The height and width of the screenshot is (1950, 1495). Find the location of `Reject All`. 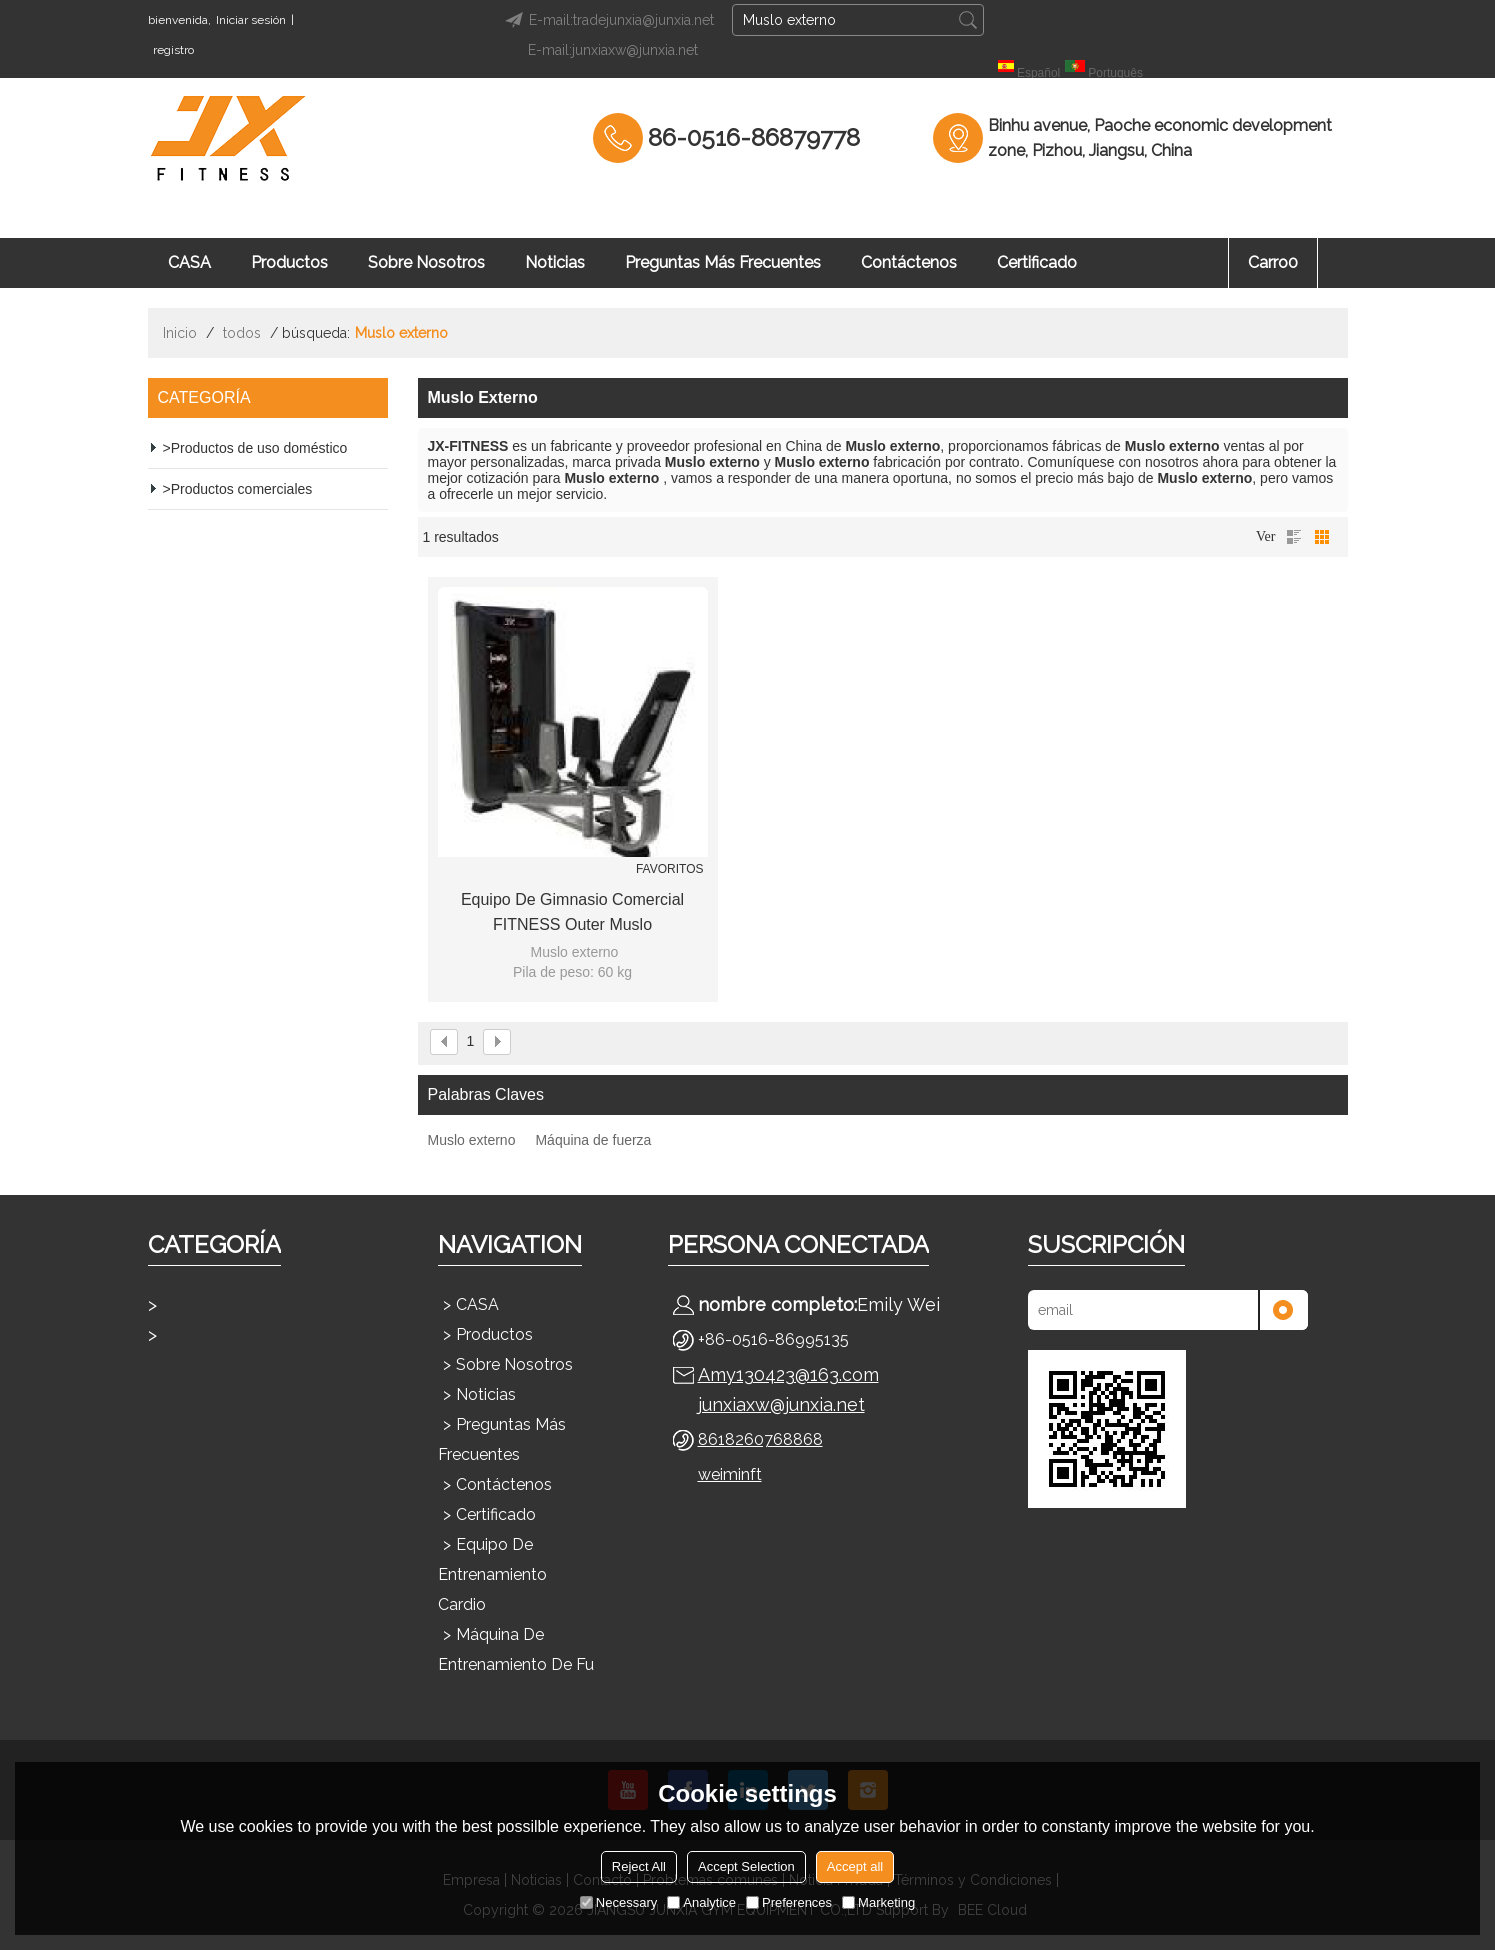

Reject All is located at coordinates (639, 1866).